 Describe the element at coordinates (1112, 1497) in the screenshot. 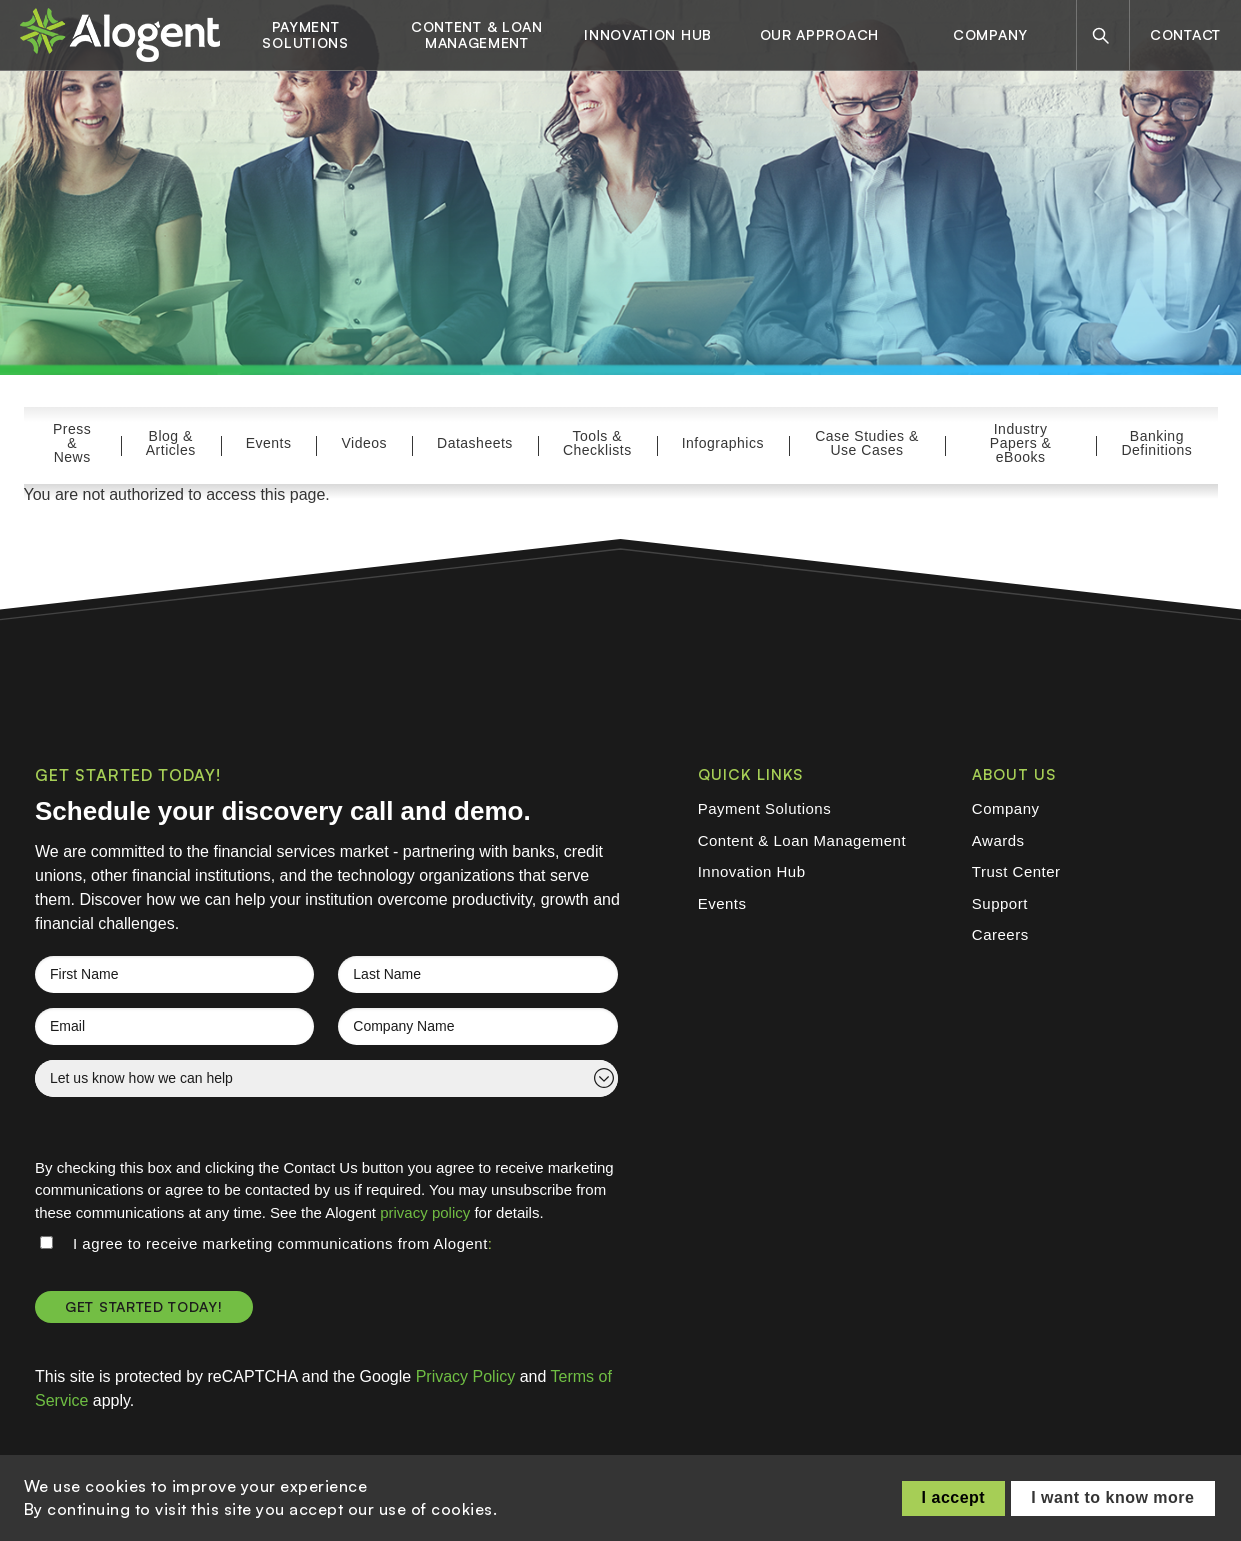

I see `I want to know more` at that location.